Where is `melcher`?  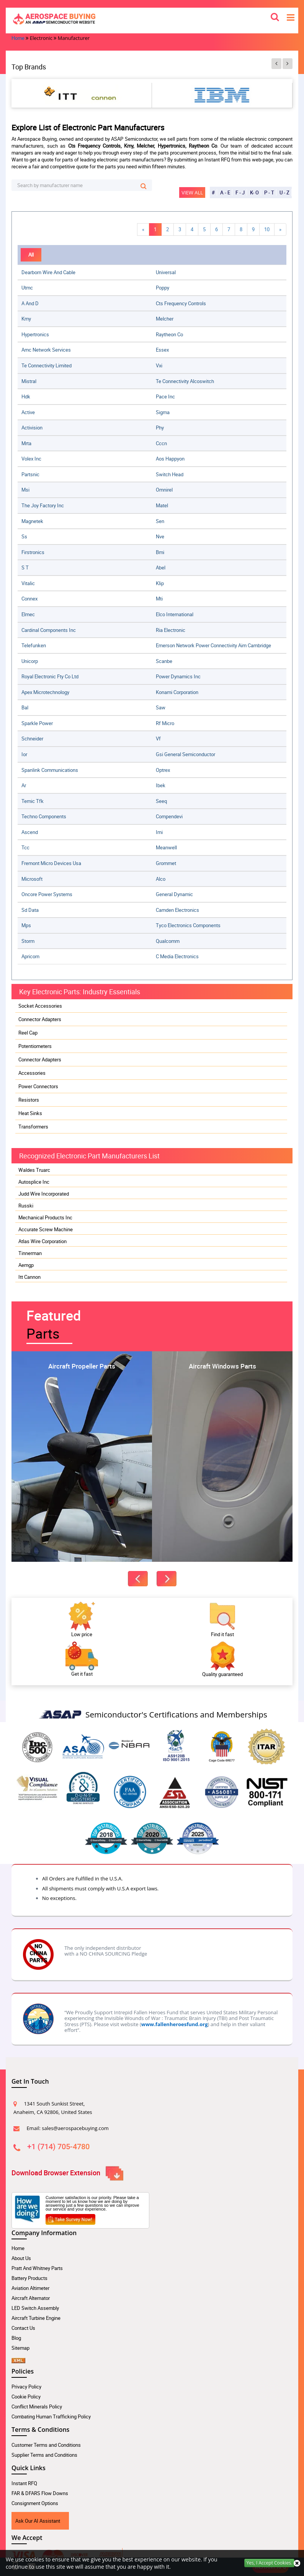
melcher is located at coordinates (164, 318).